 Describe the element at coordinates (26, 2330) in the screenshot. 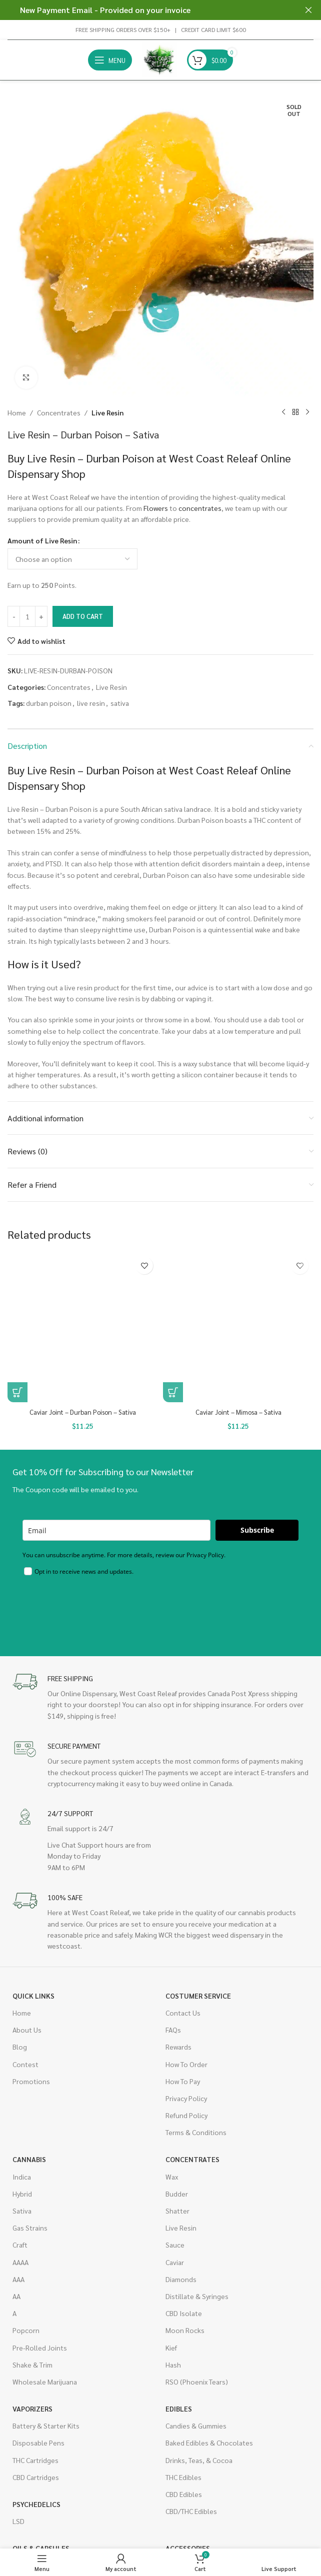

I see `Popcorn` at that location.